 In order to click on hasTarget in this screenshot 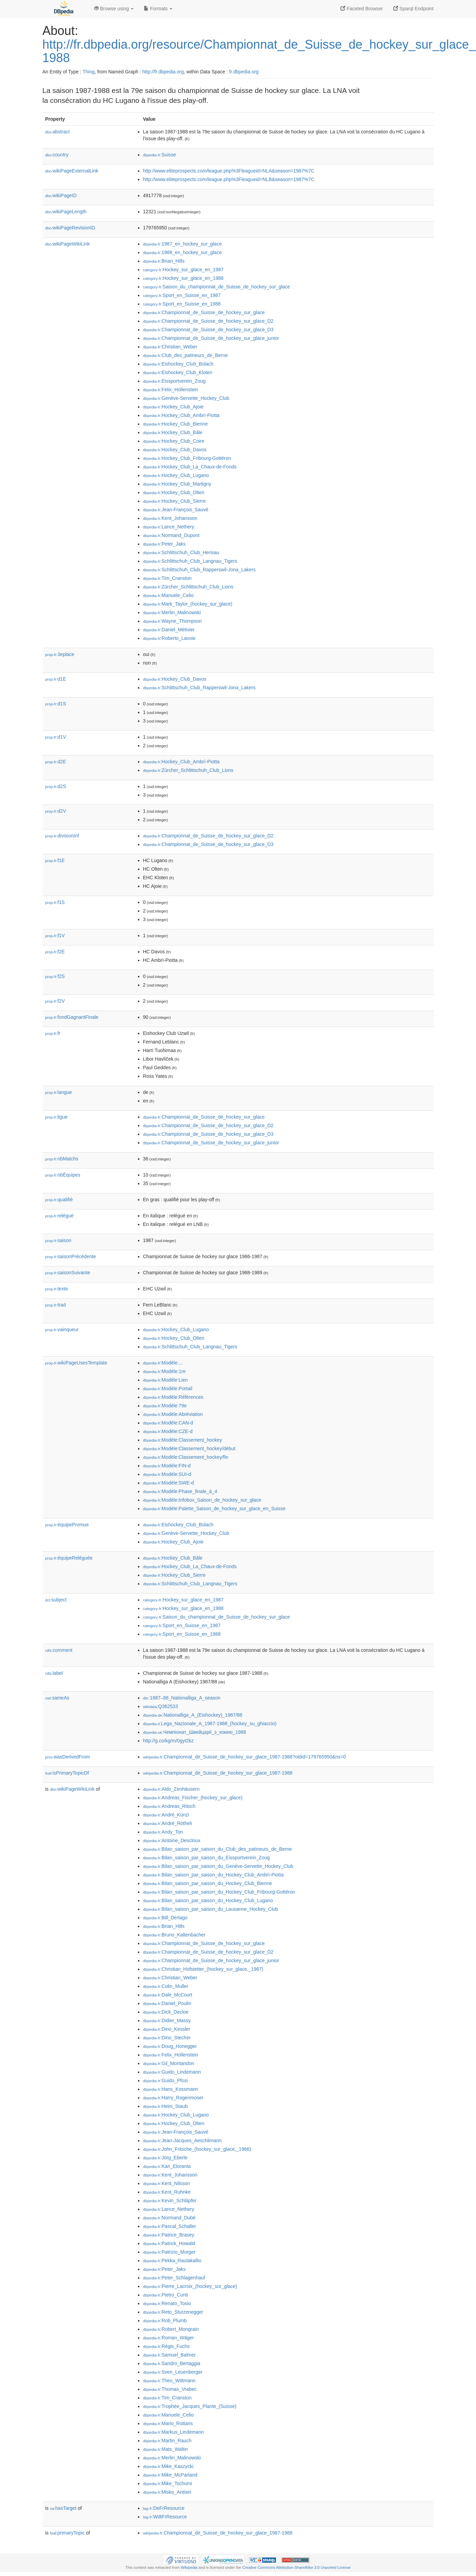, I will do `click(63, 2508)`.